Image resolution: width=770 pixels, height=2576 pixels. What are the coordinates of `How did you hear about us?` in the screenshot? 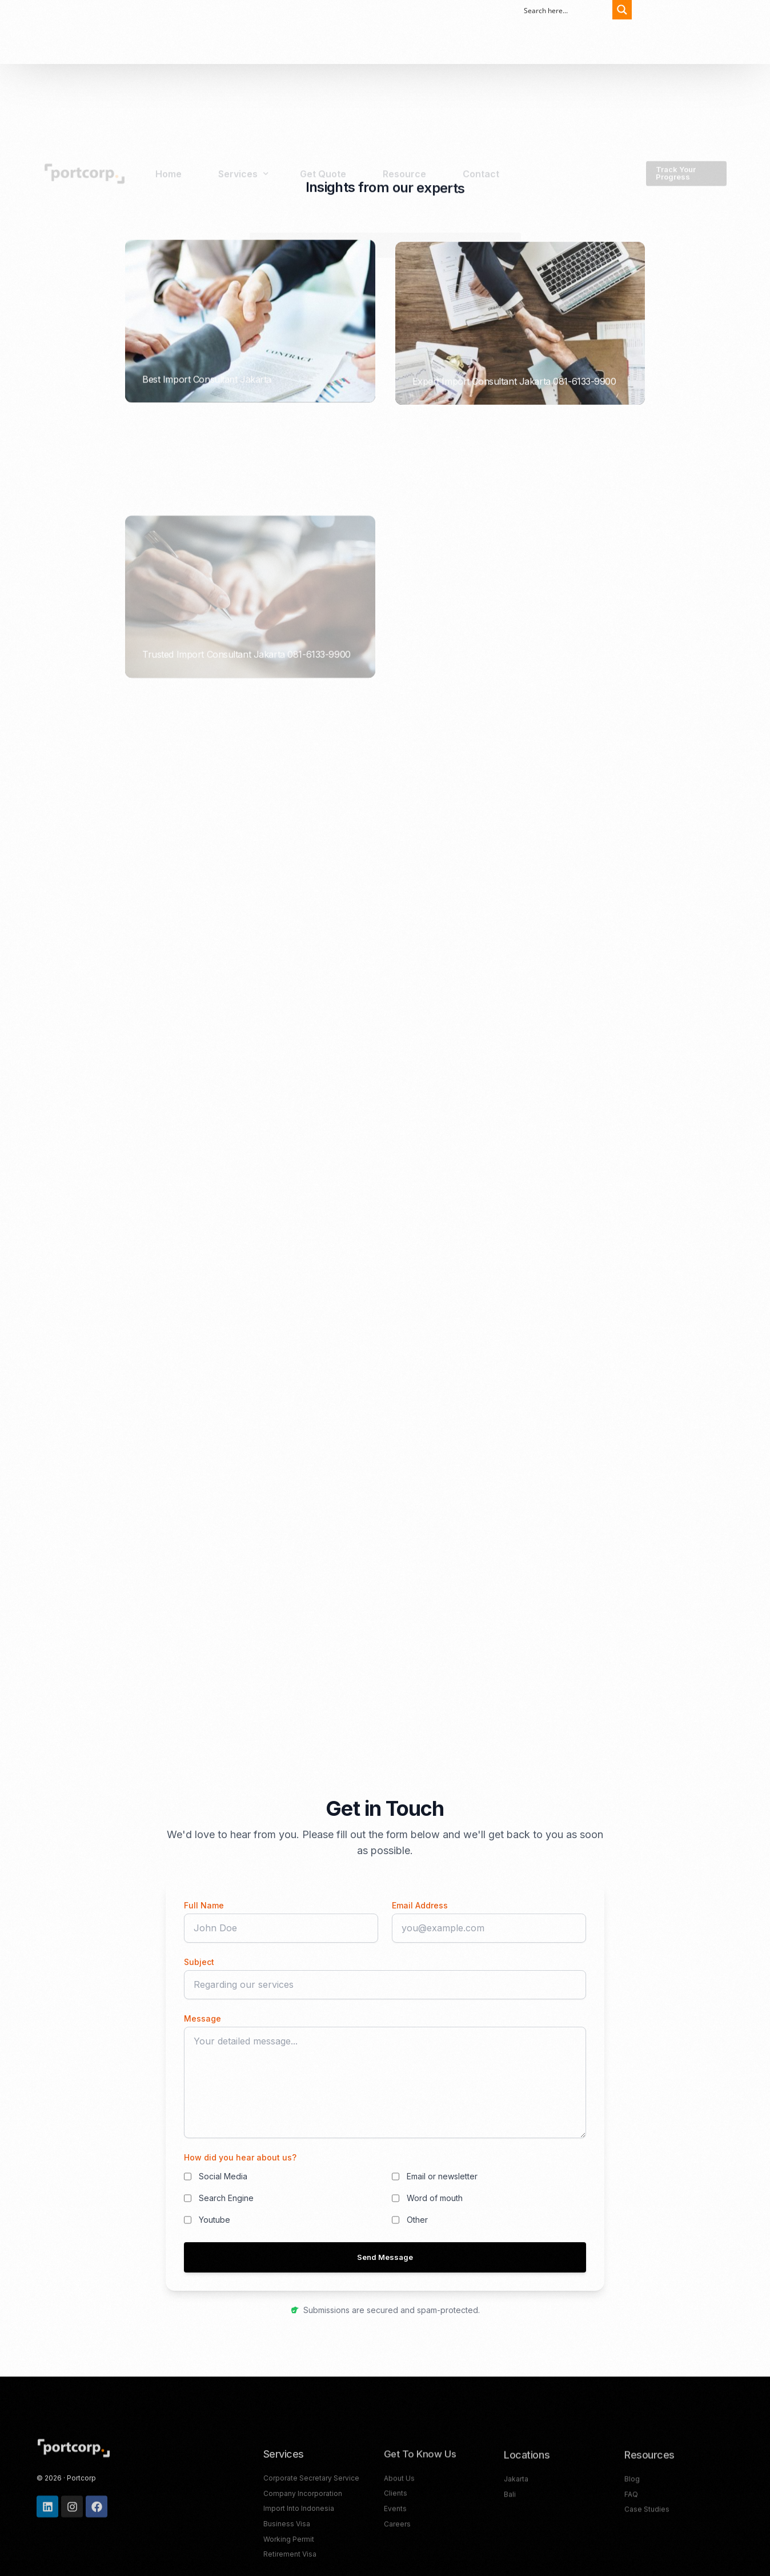 It's located at (240, 2157).